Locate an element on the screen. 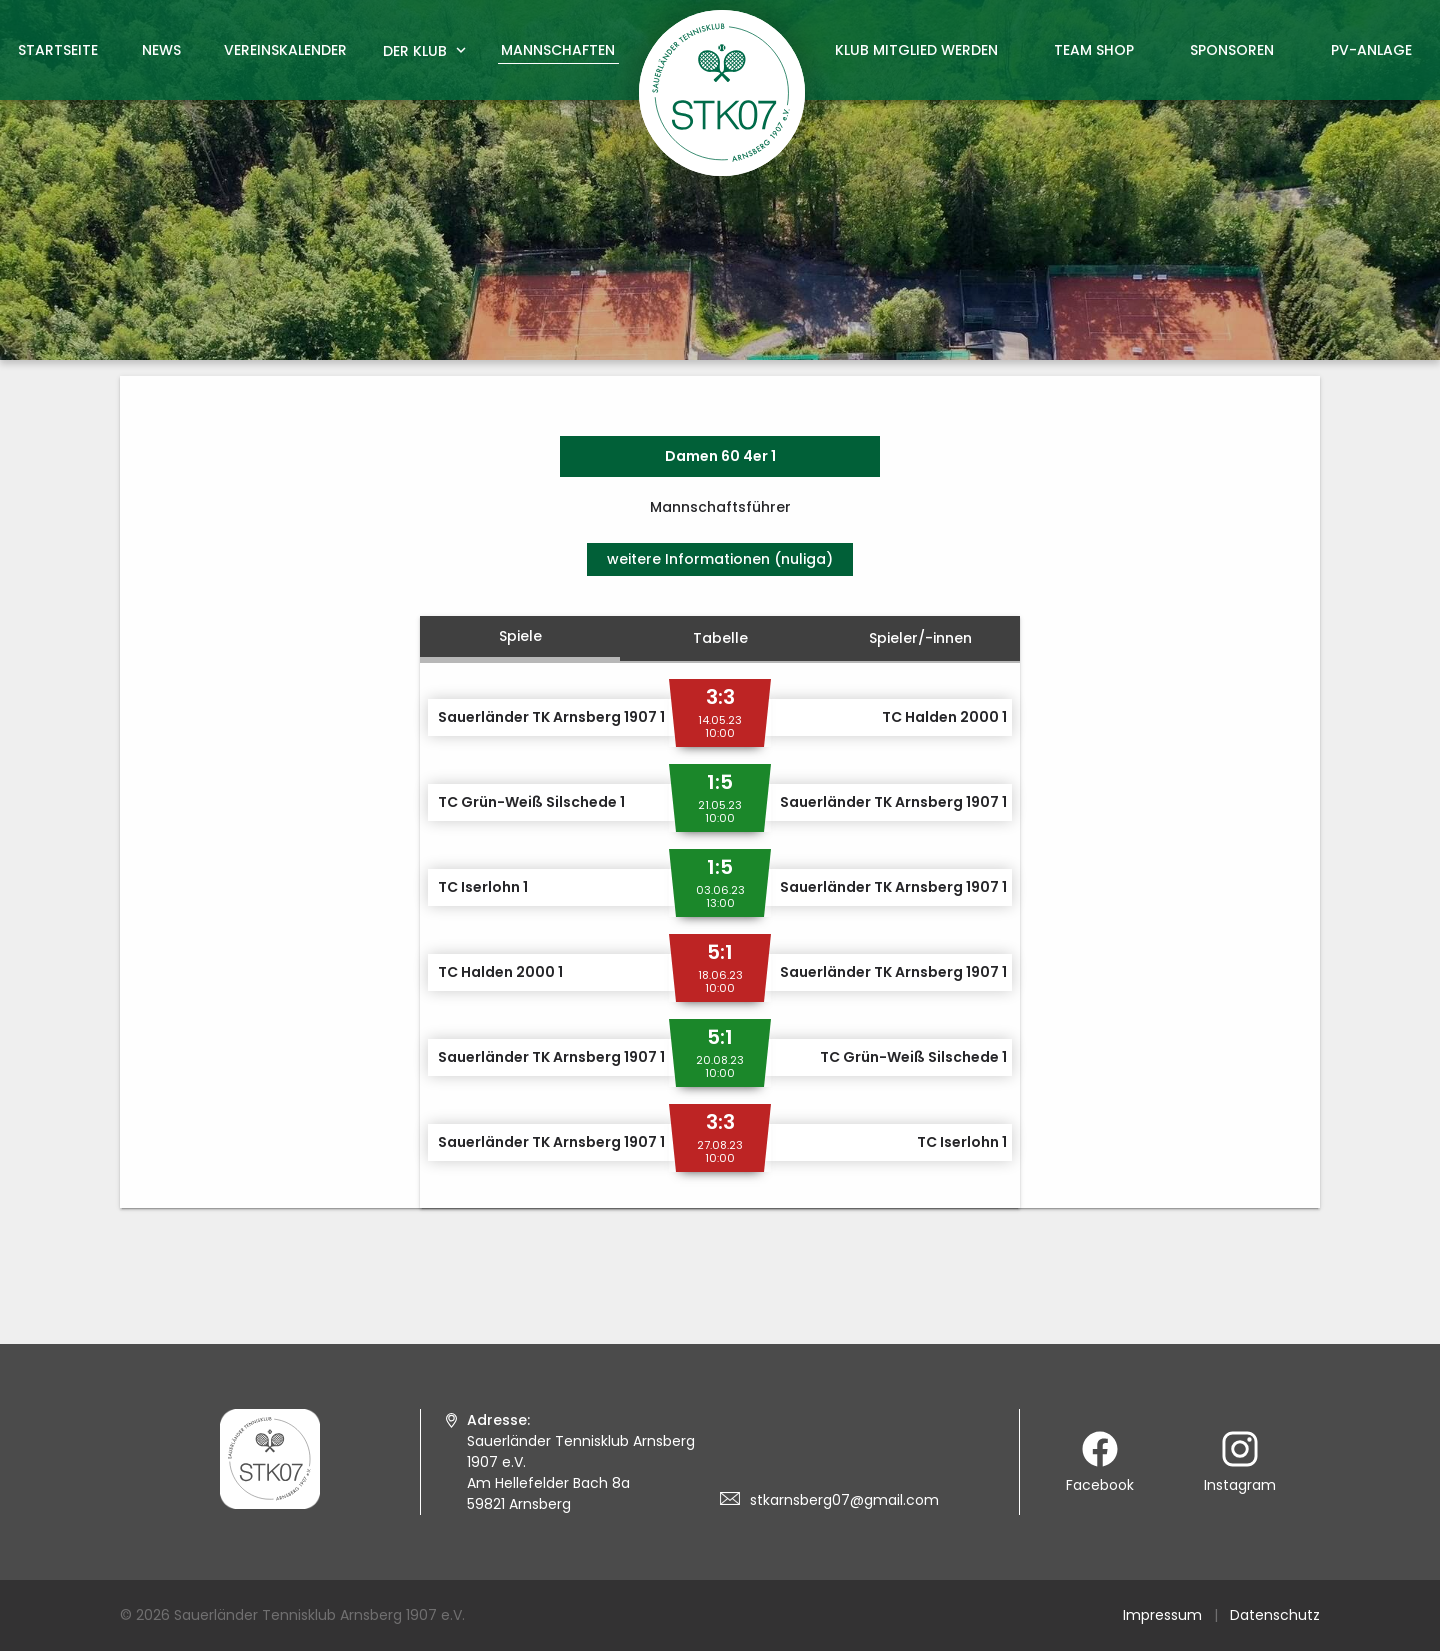  stkarnsberg07@gmail.com is located at coordinates (844, 1500).